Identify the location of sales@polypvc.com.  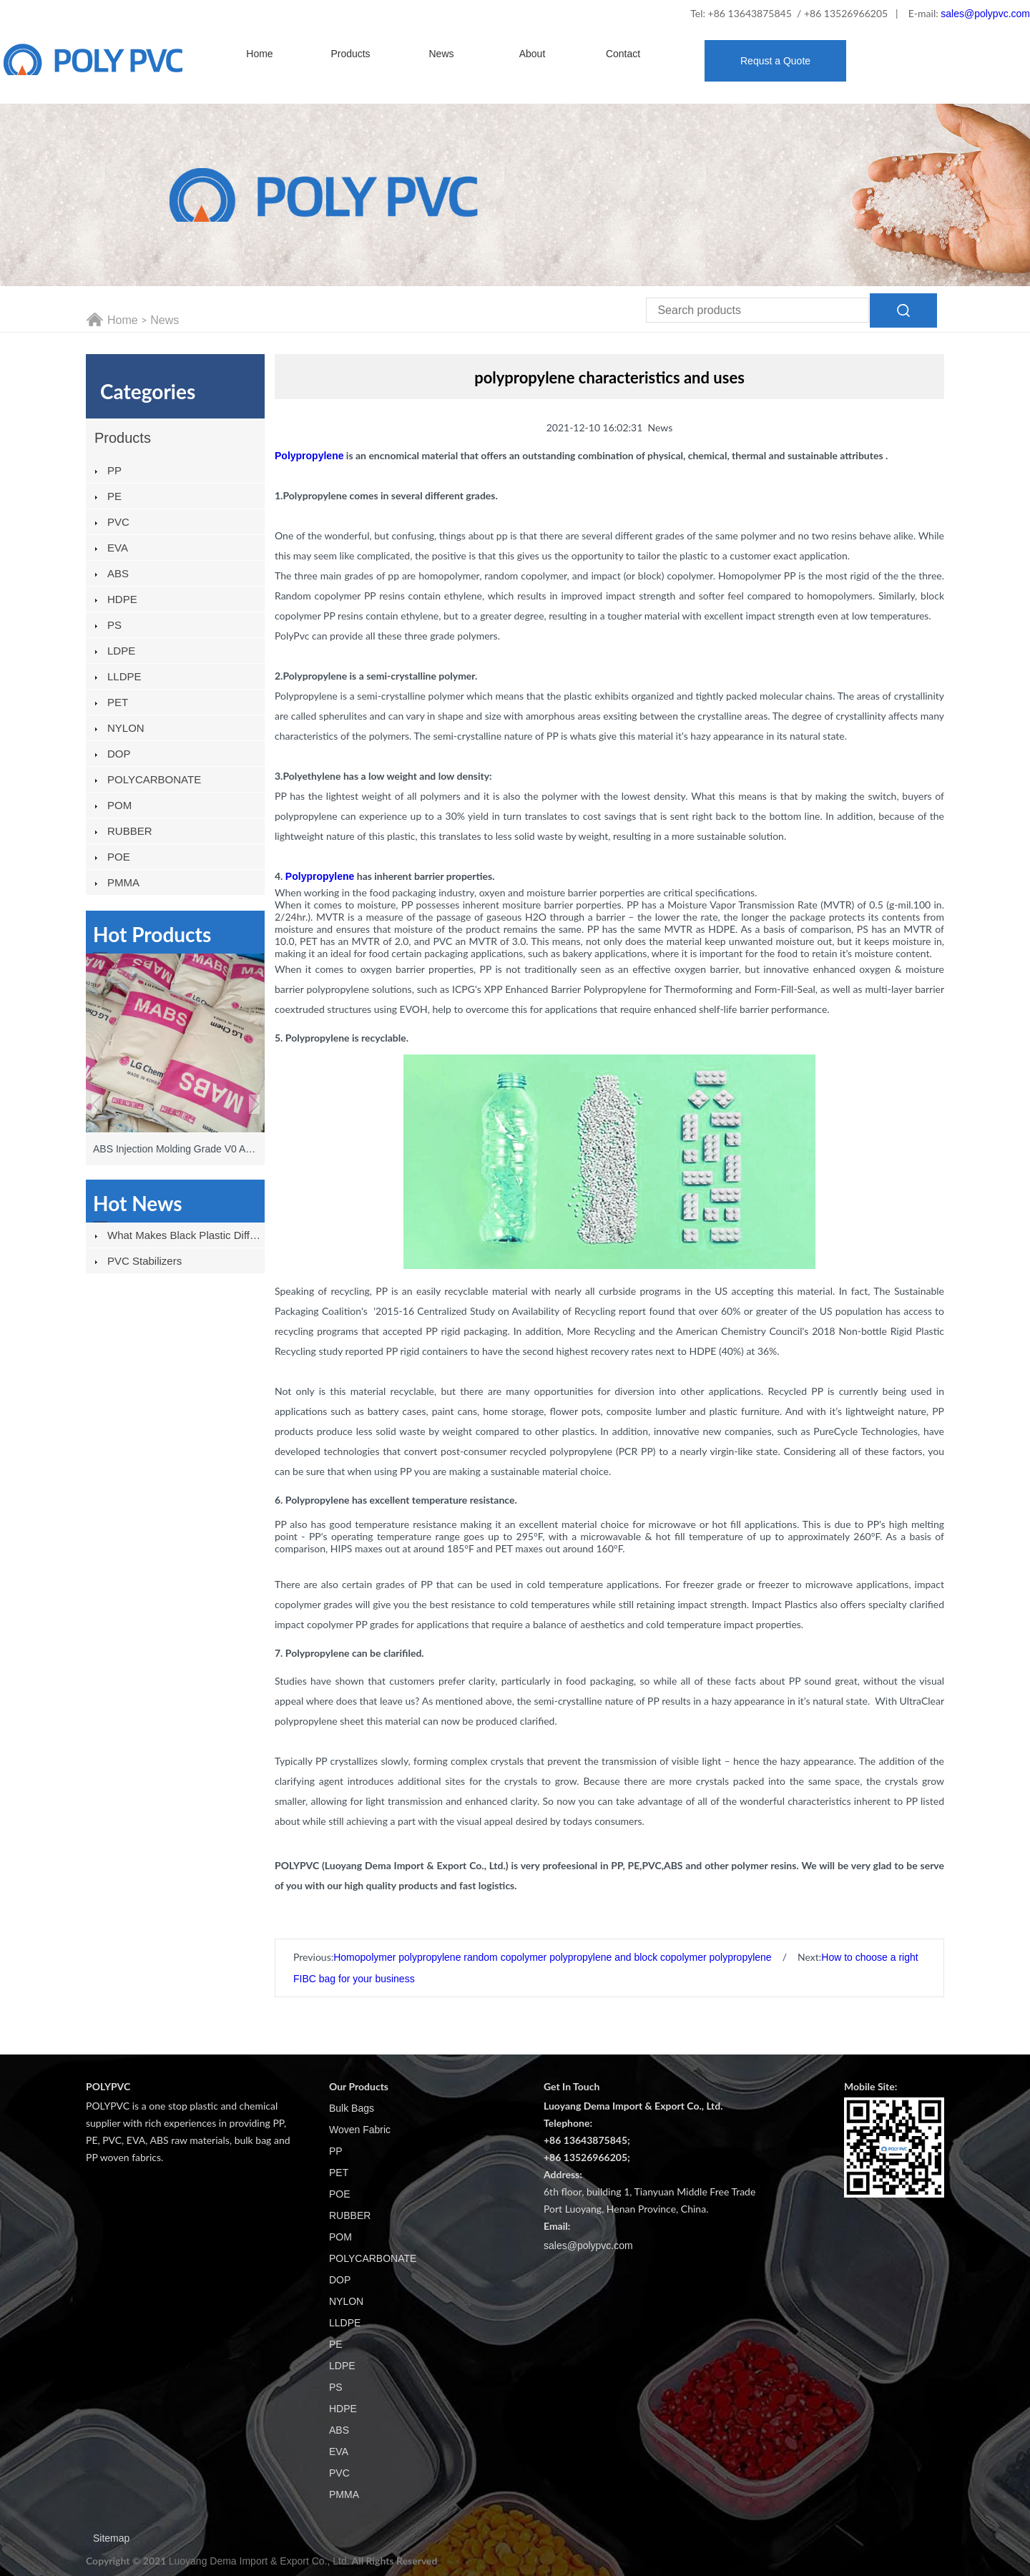
(985, 13).